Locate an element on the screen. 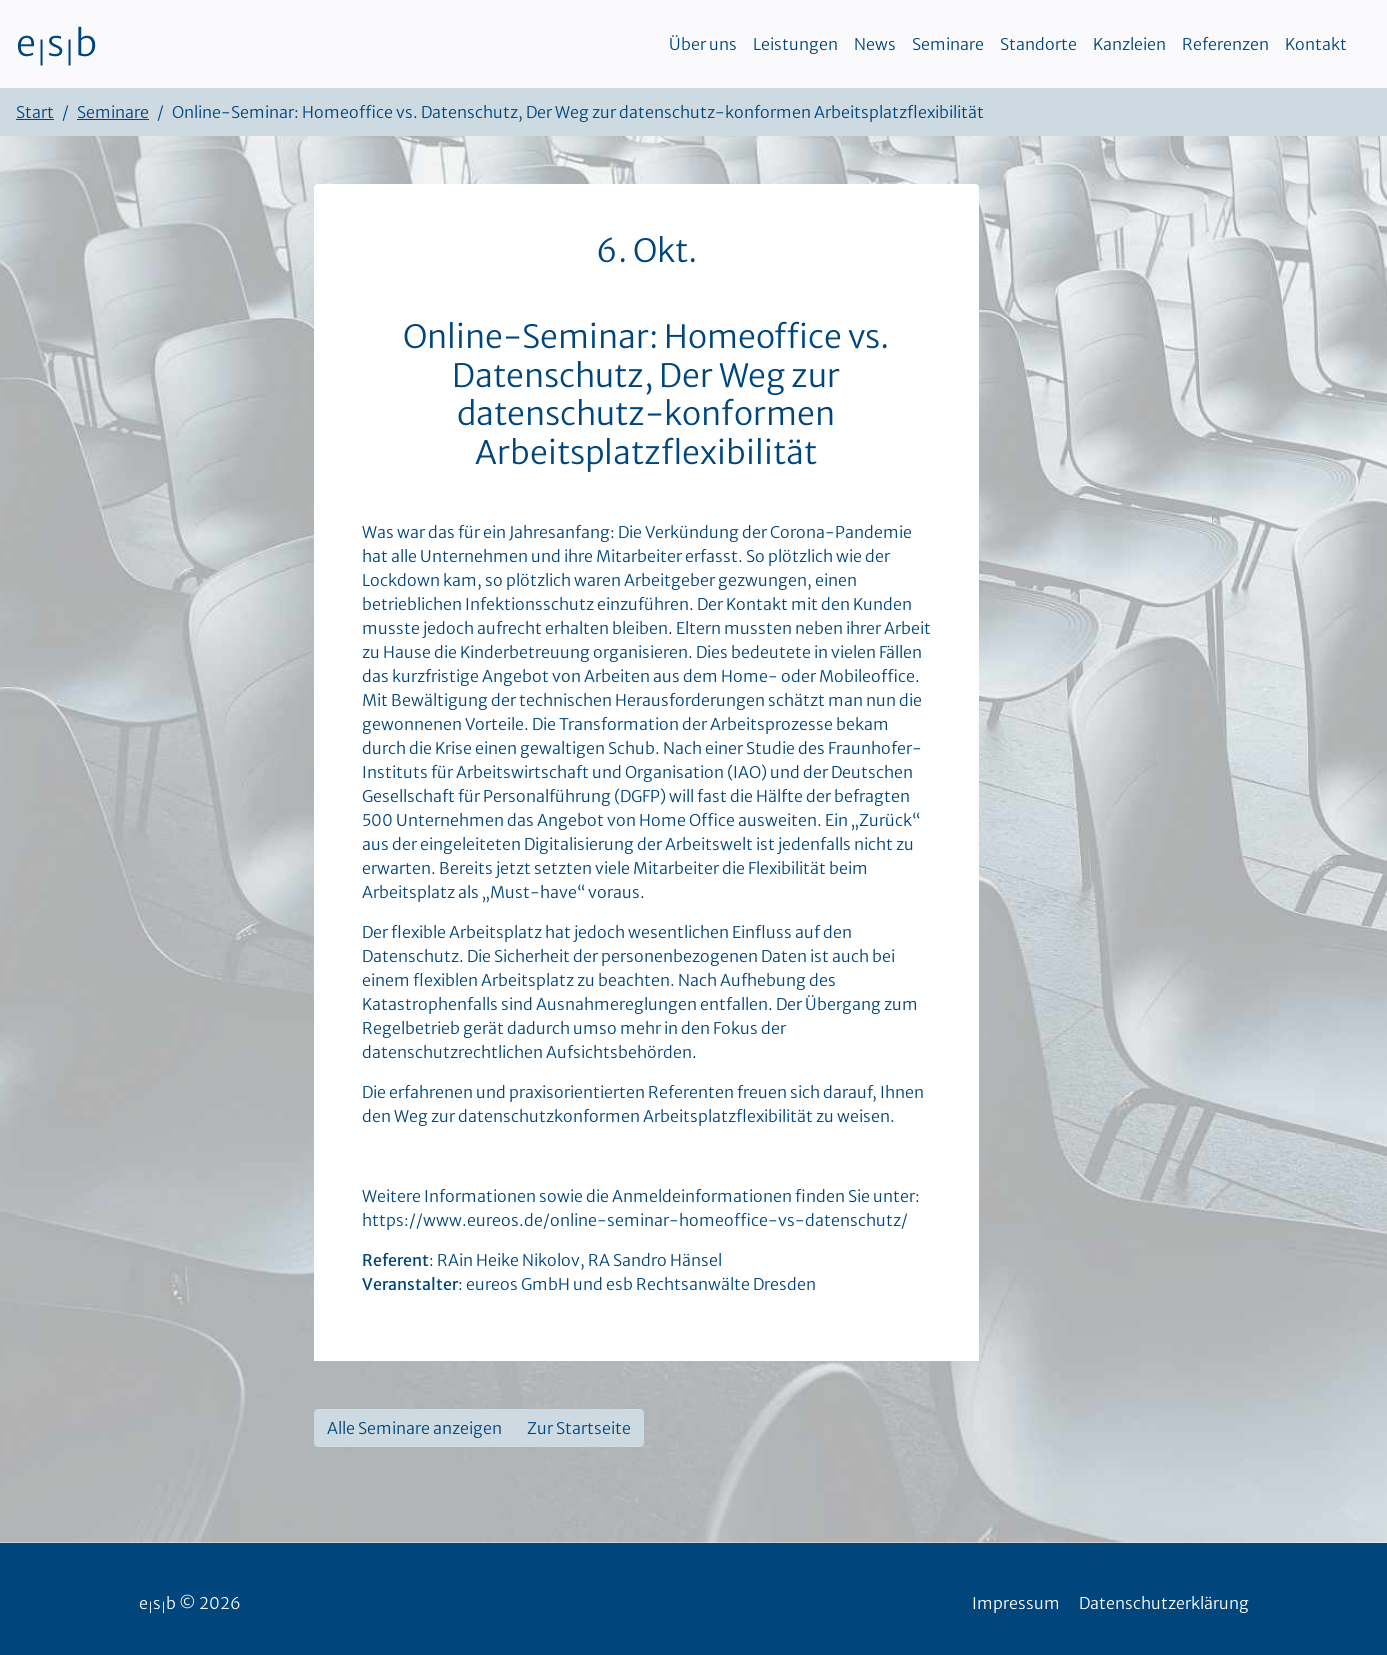  Kanzleien is located at coordinates (1129, 44).